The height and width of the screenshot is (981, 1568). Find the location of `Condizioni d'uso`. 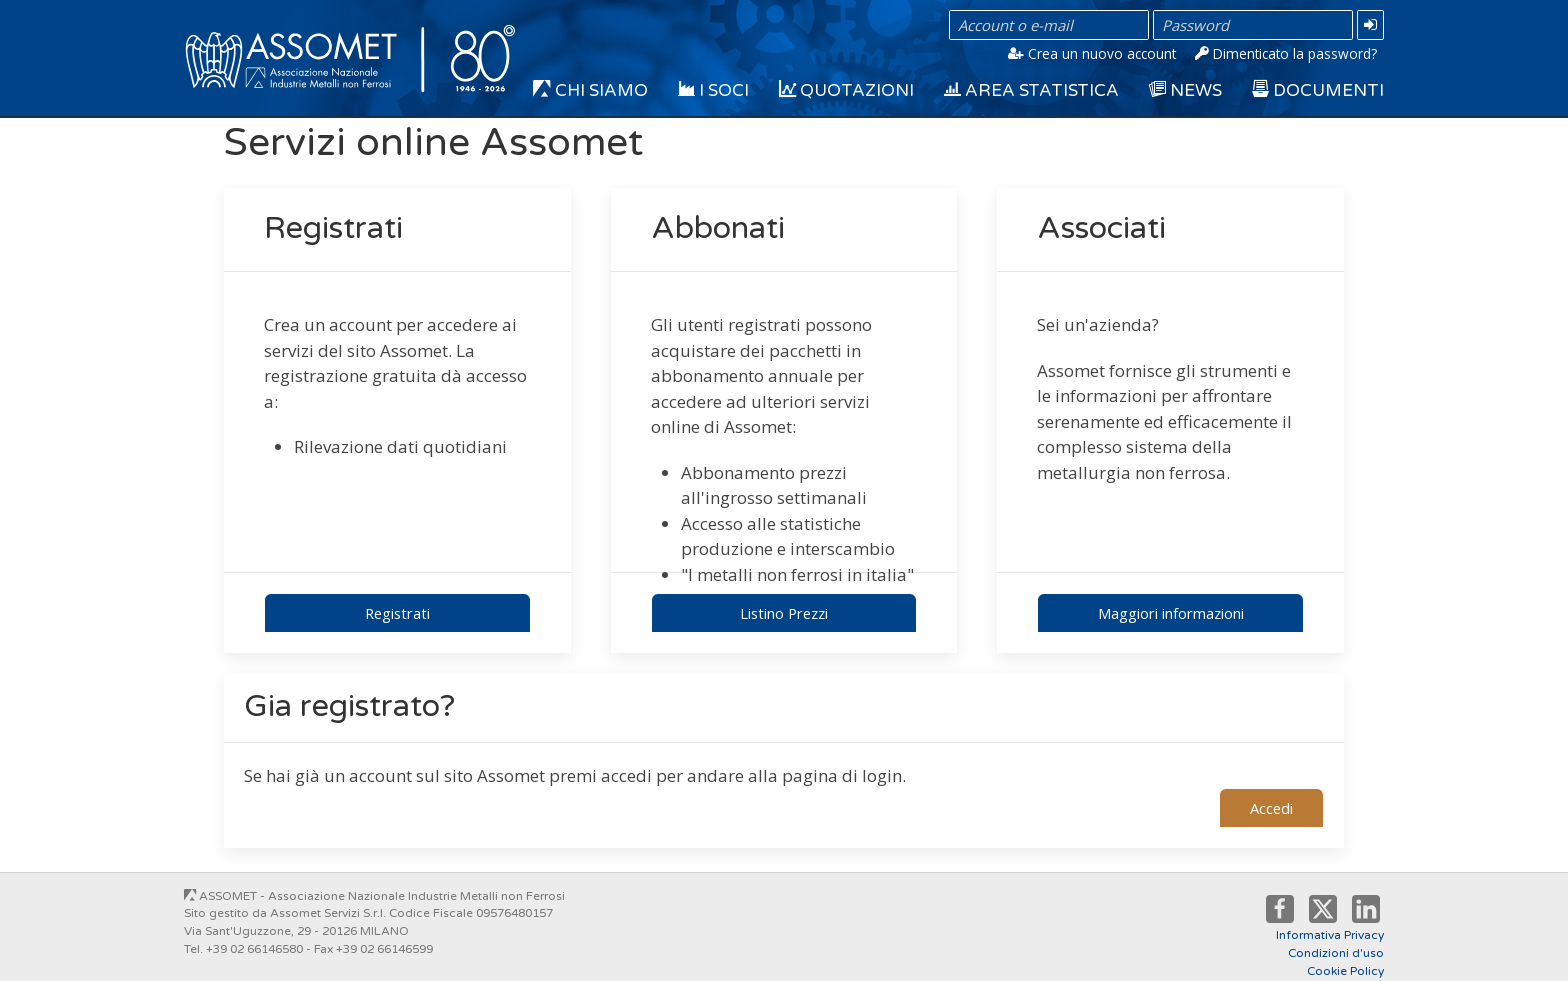

Condizioni d'uso is located at coordinates (1336, 953).